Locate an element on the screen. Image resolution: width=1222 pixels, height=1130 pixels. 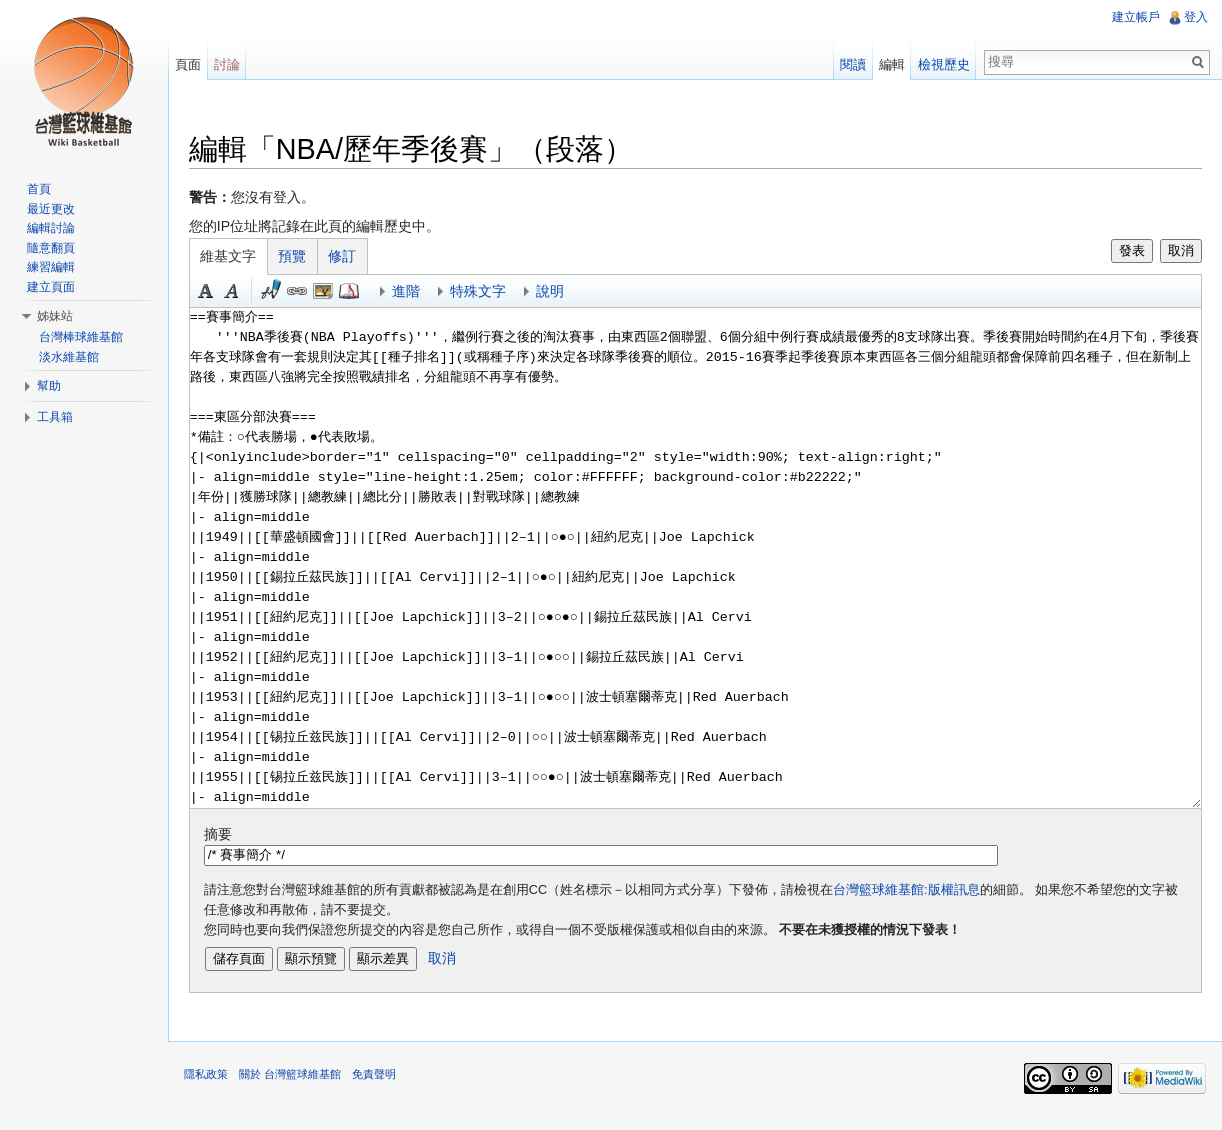
工具箱 is located at coordinates (55, 417).